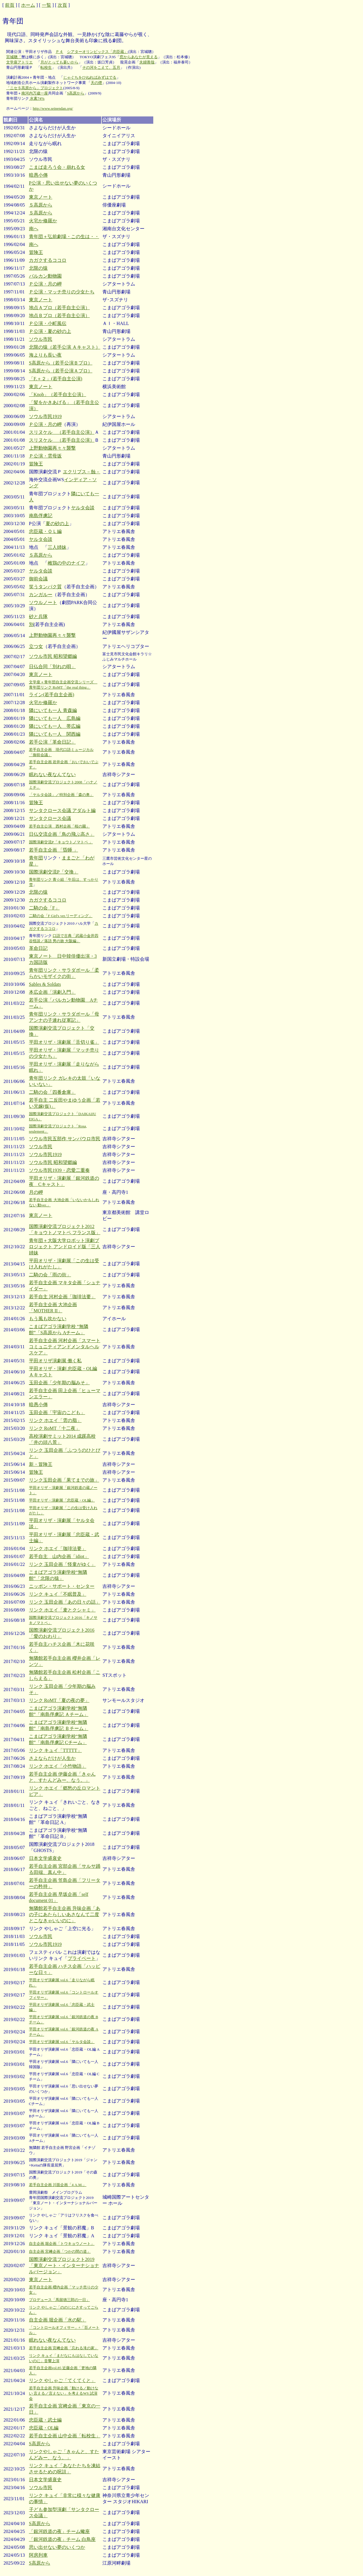 This screenshot has height=2576, width=363. I want to click on 前頁, so click(9, 5).